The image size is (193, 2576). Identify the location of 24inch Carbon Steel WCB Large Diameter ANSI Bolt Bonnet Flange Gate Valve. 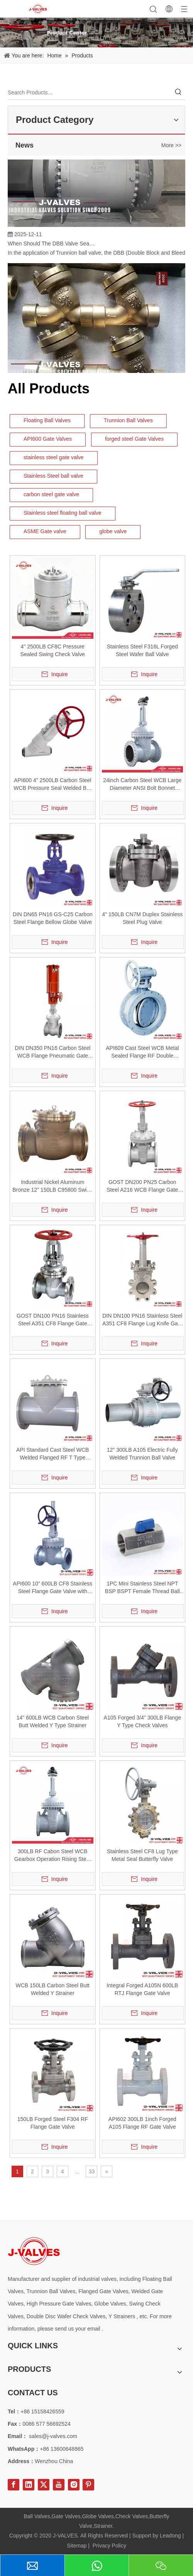
(142, 784).